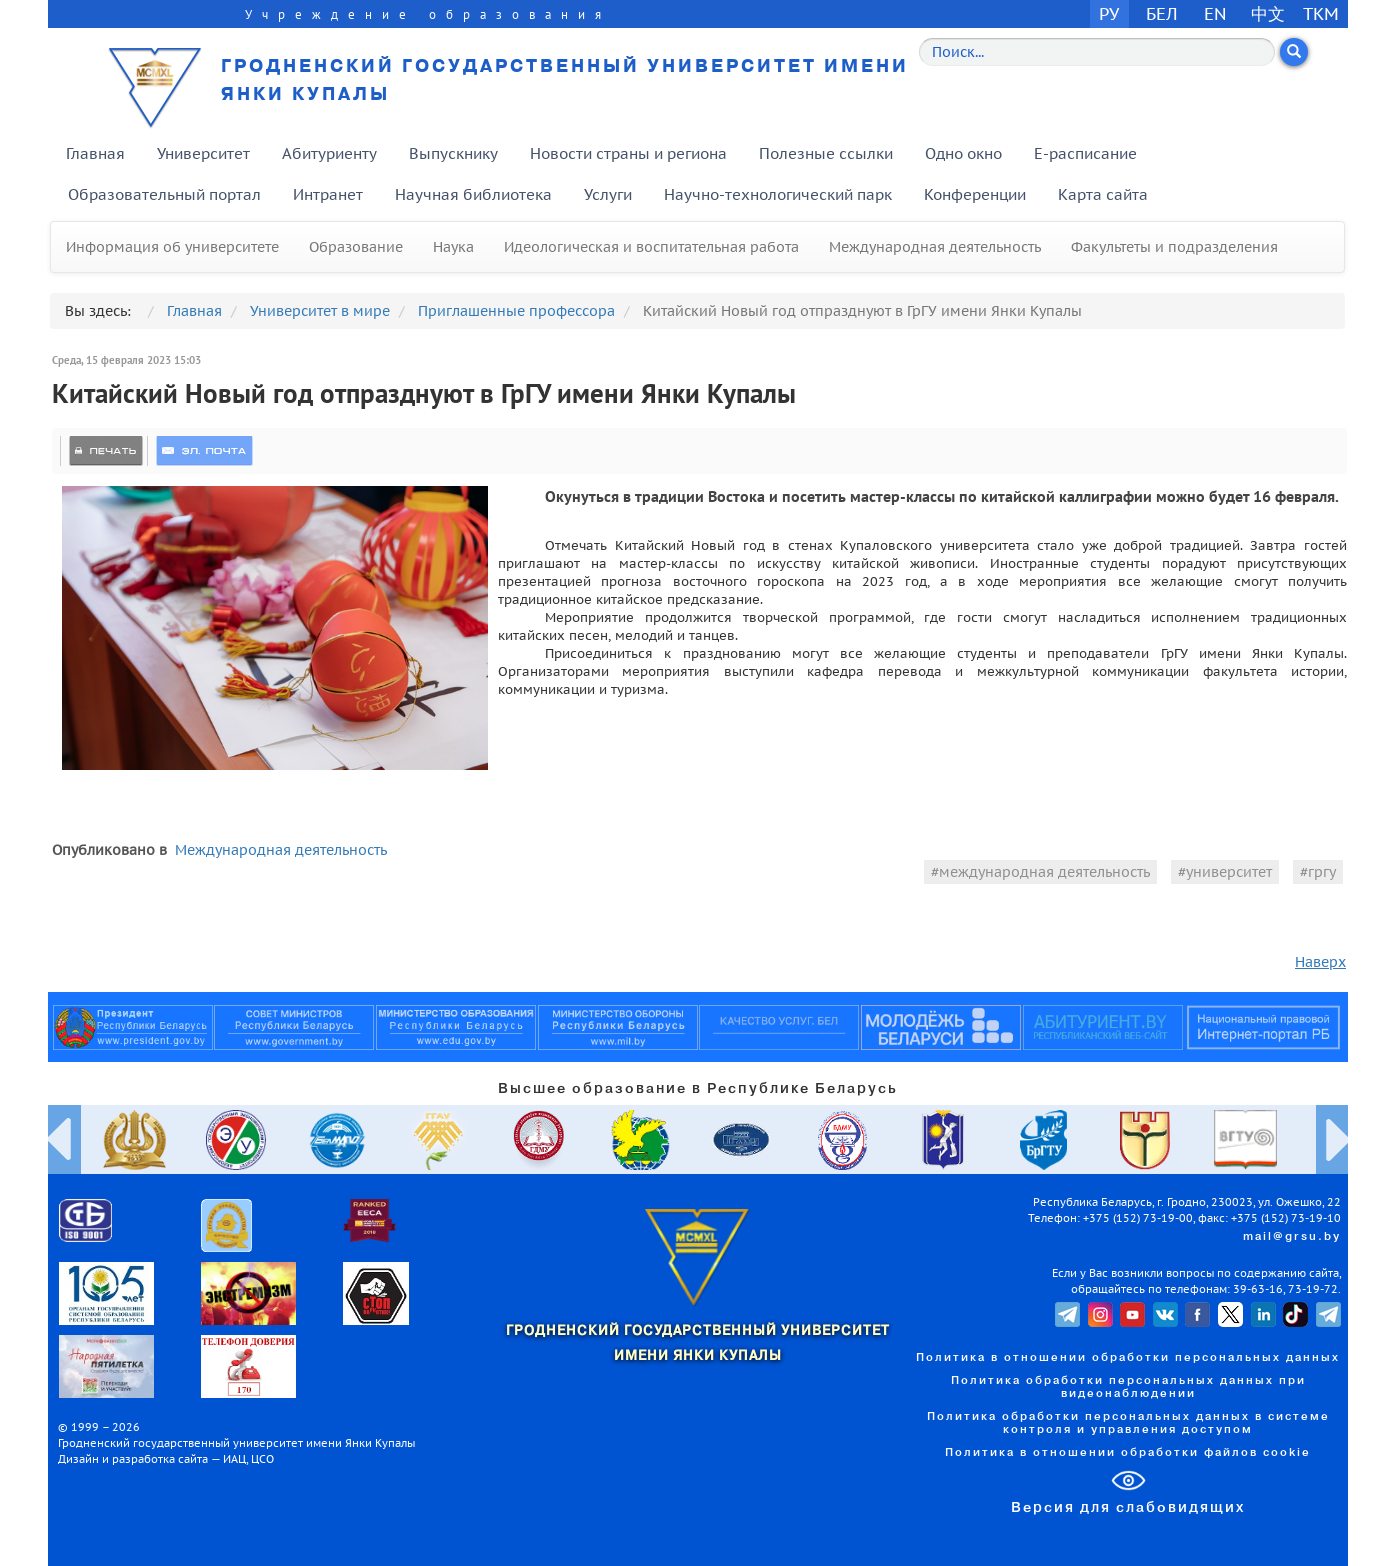 The image size is (1396, 1566). I want to click on международная деятельность, so click(1044, 872).